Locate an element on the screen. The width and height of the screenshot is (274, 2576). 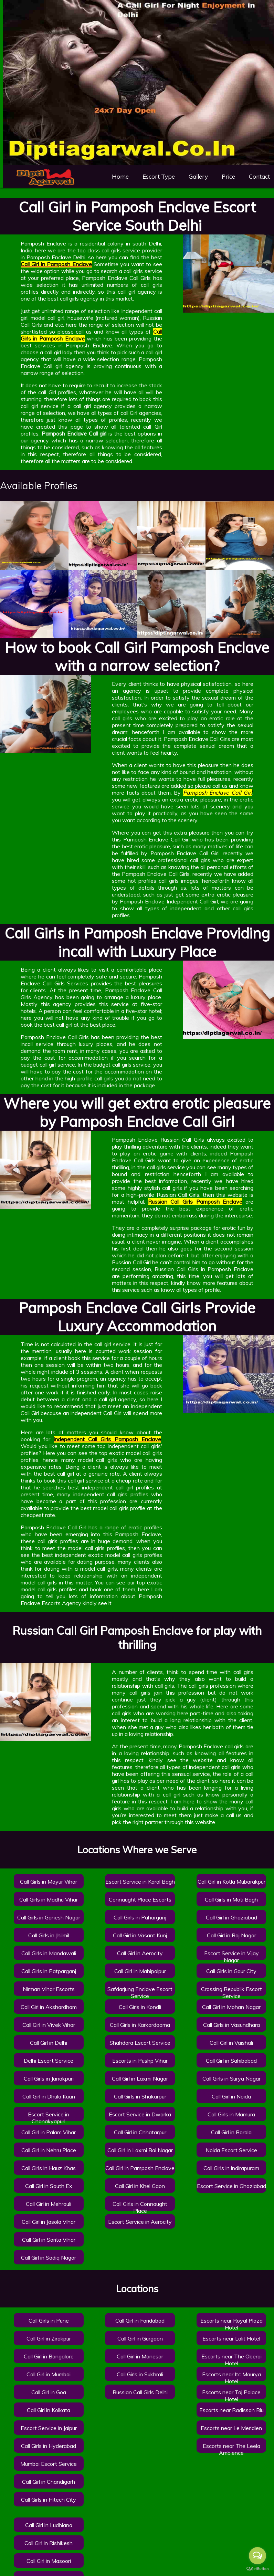
Call Girl in Delhi is located at coordinates (48, 2042).